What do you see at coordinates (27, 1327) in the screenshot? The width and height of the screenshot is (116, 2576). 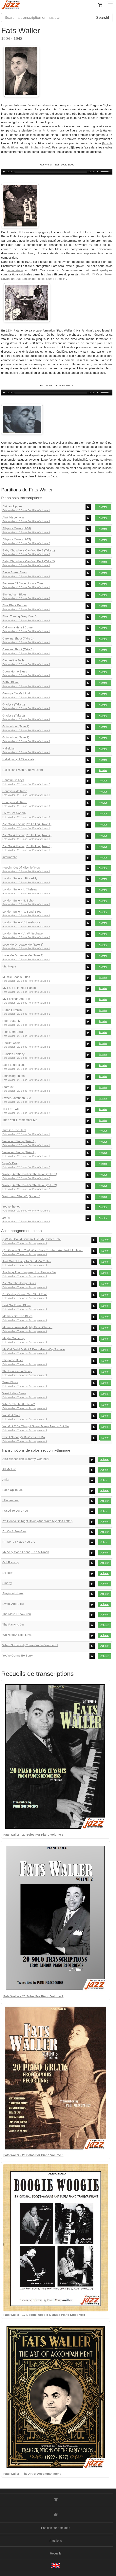 I see `Mama’s Losin’ A Mighty Good Chance` at bounding box center [27, 1327].